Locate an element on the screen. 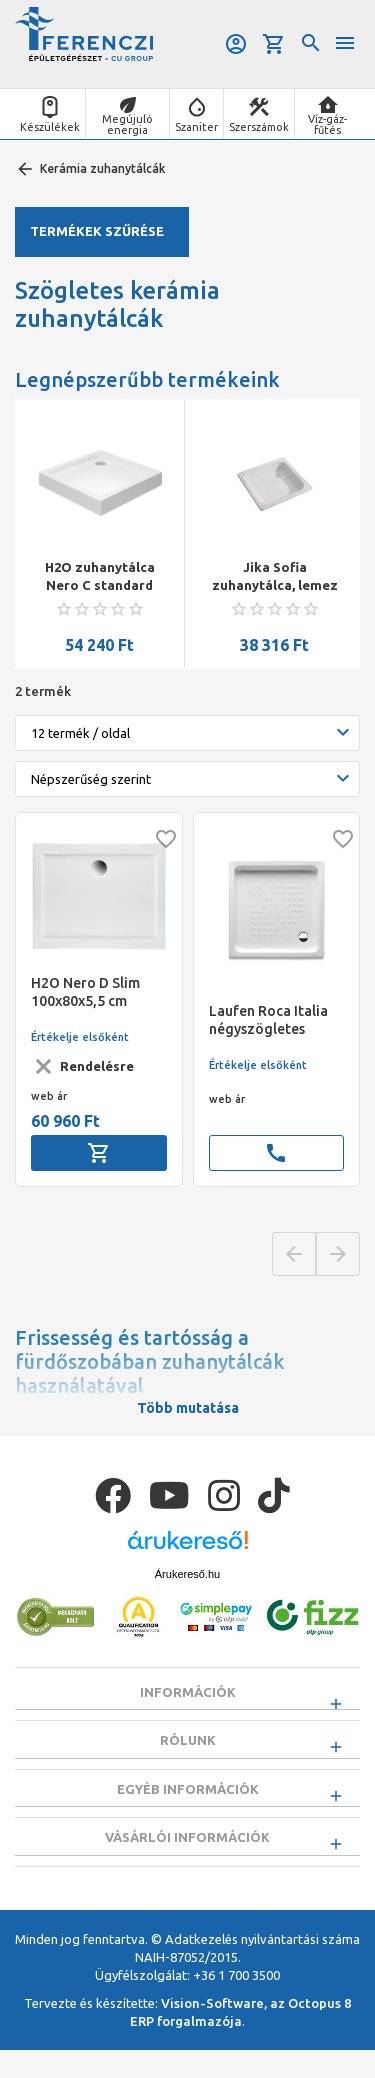  Jika Sofia zuhanytálca, lemez 80x80x14,5cm fehér, antislip felülettel is located at coordinates (275, 577).